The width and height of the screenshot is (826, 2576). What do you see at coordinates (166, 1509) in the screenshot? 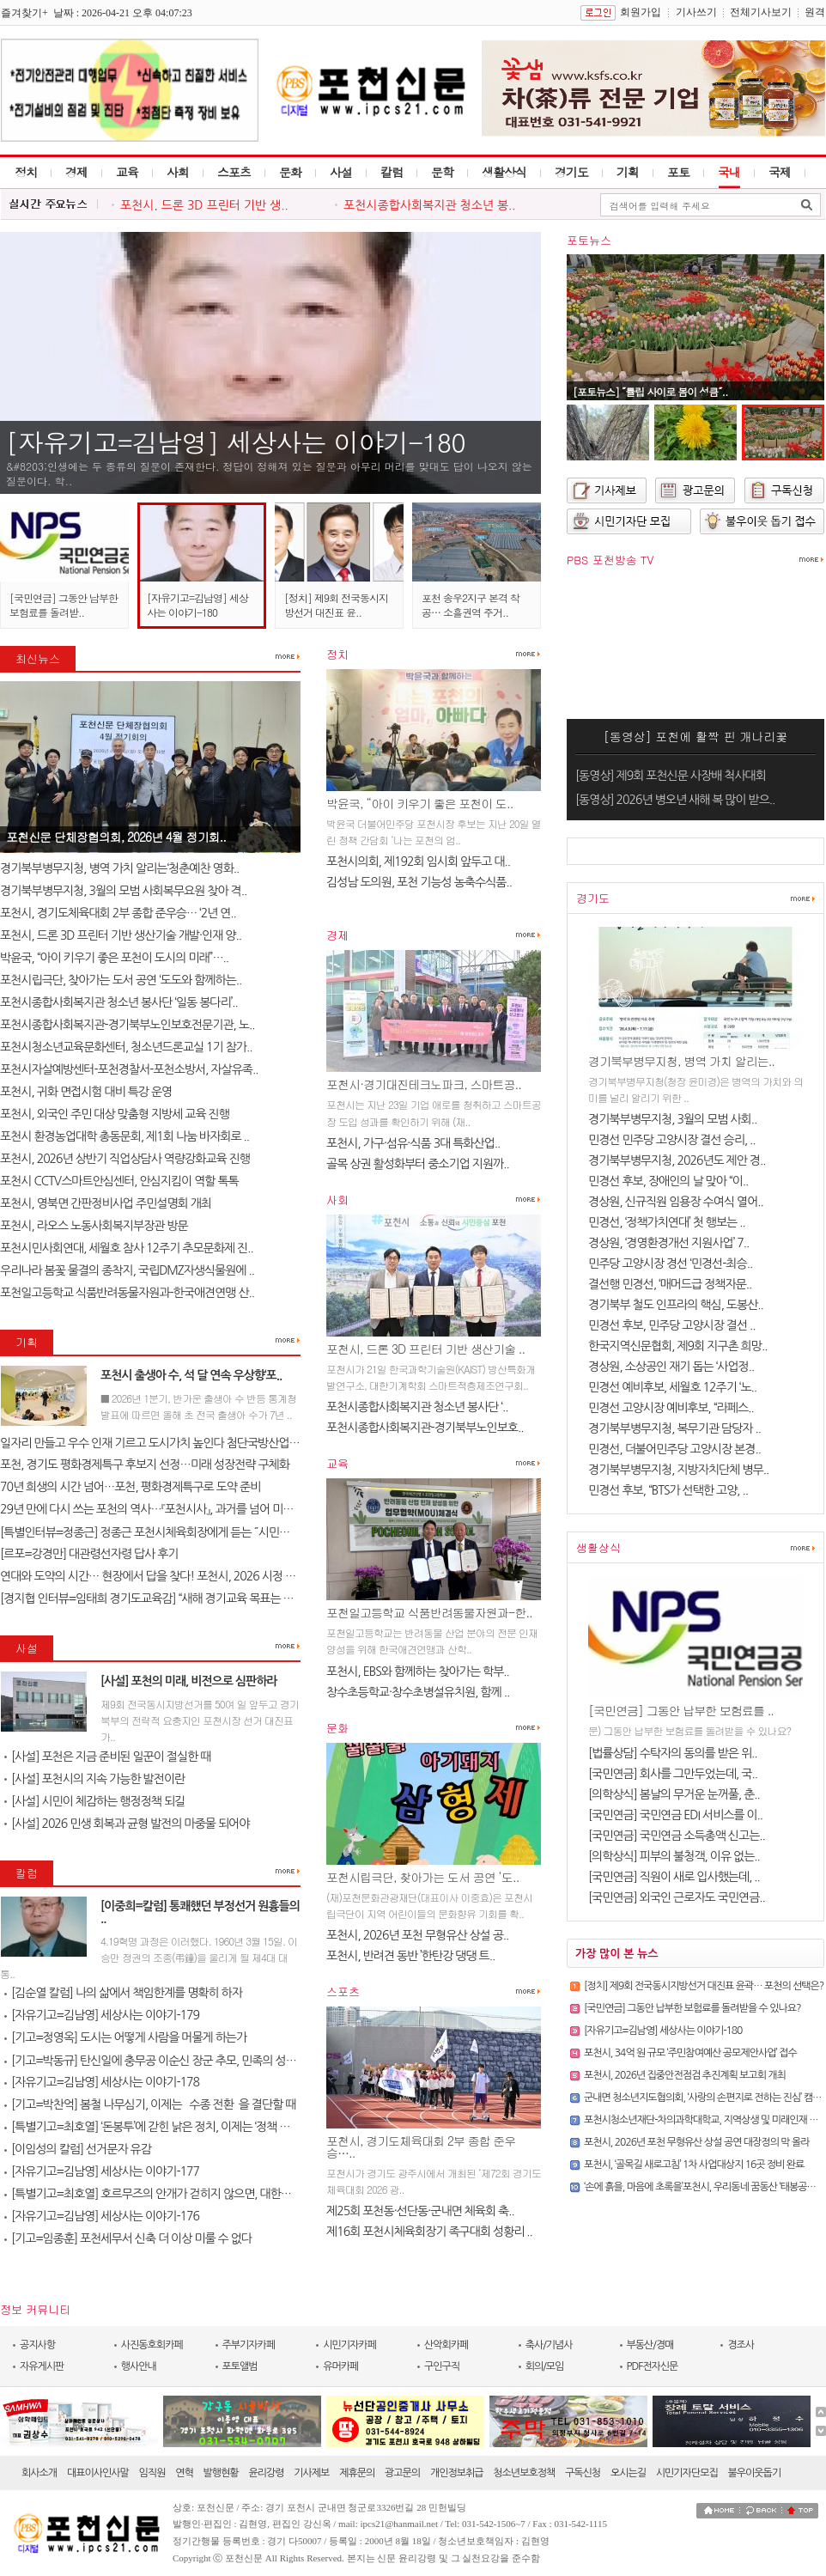
I see `29년 만에 다시 쓰는 포천의 역사…『포천시사』, 과거를 넘어 미래를 설계..` at bounding box center [166, 1509].